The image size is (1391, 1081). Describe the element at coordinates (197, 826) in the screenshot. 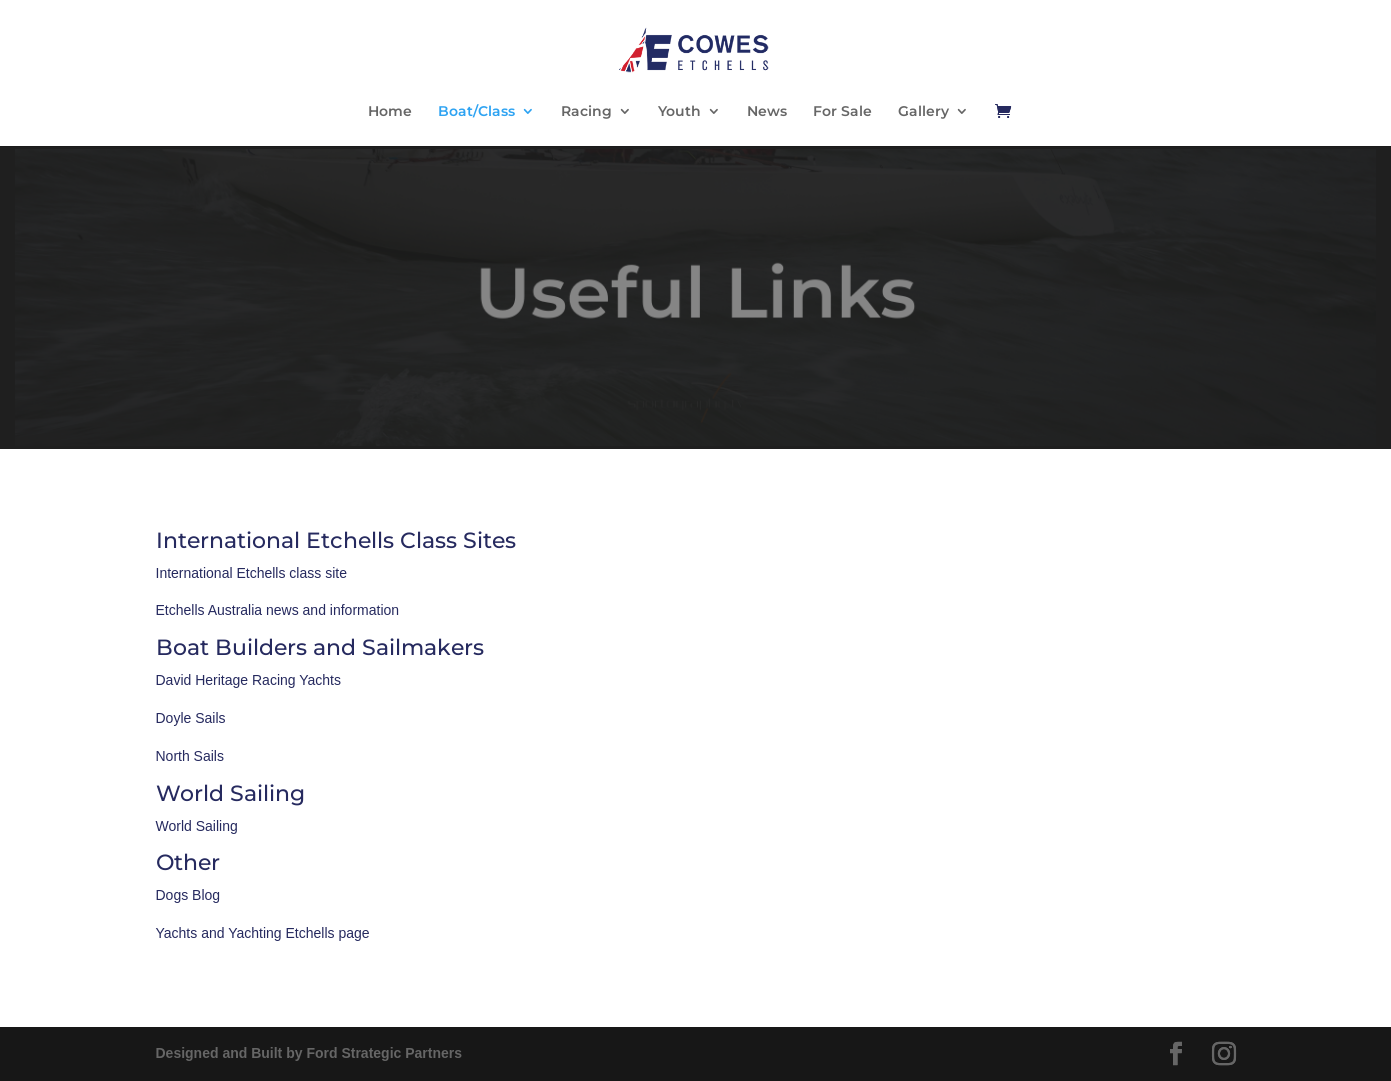

I see `World Sailing` at that location.